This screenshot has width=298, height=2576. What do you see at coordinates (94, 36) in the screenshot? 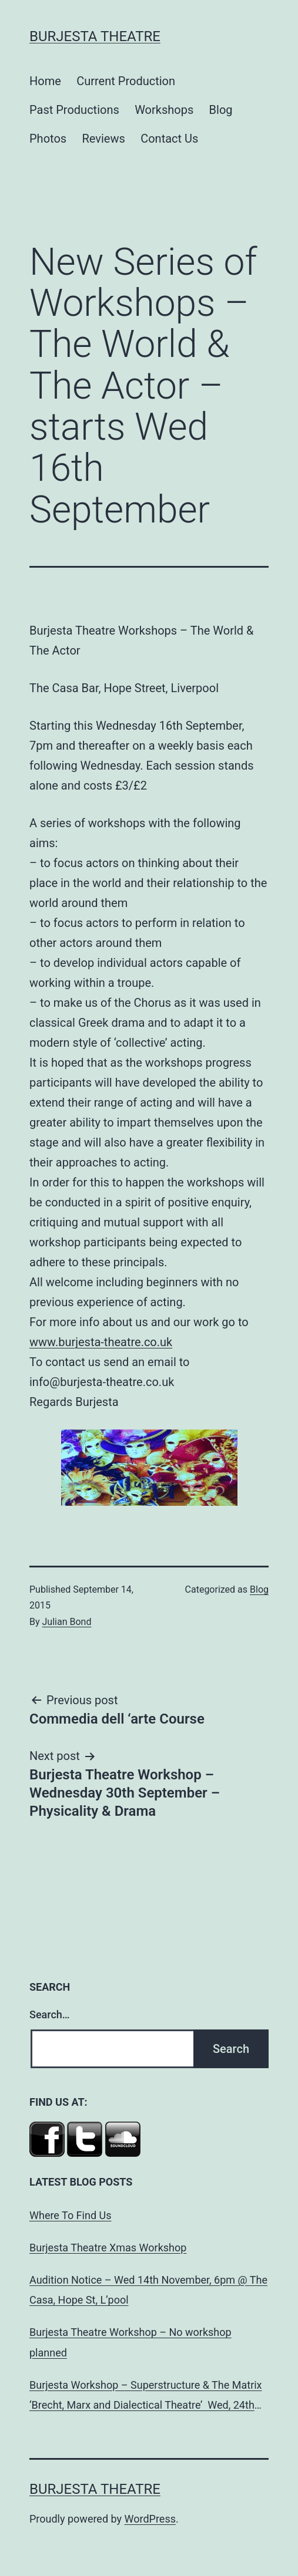
I see `Burjesta Theatre` at bounding box center [94, 36].